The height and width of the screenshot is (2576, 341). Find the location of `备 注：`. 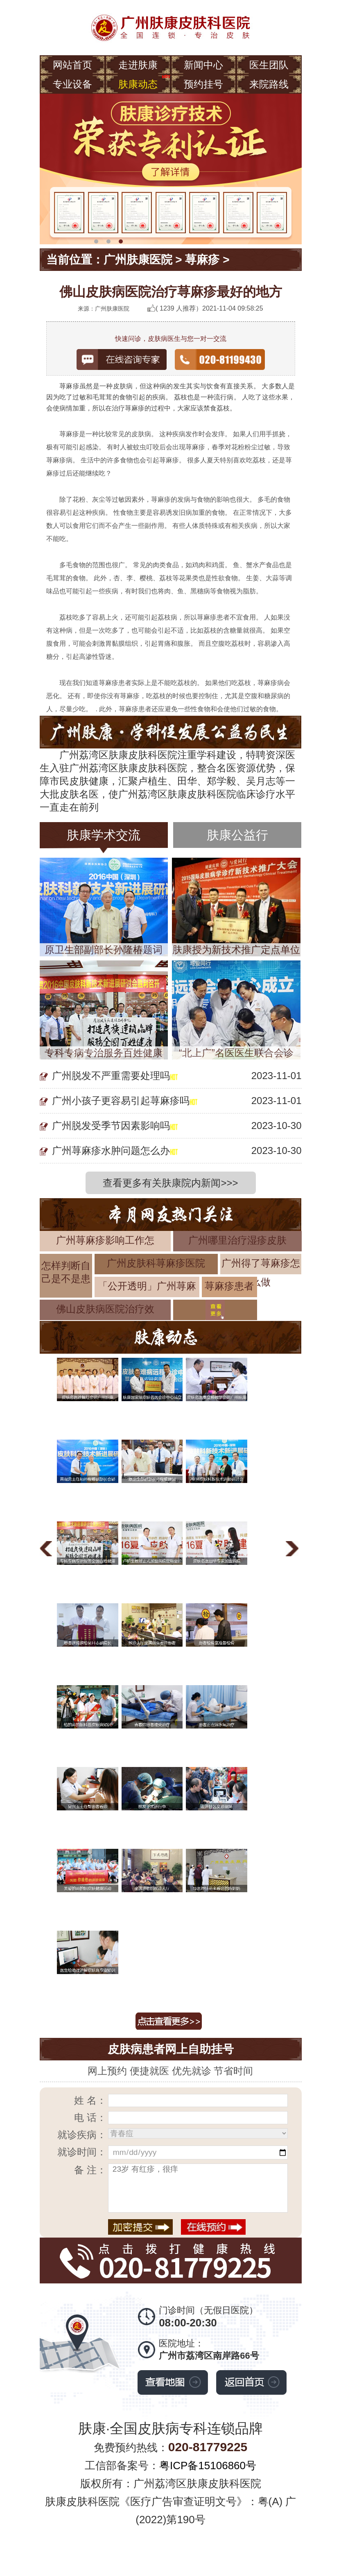

备 注： is located at coordinates (90, 2169).